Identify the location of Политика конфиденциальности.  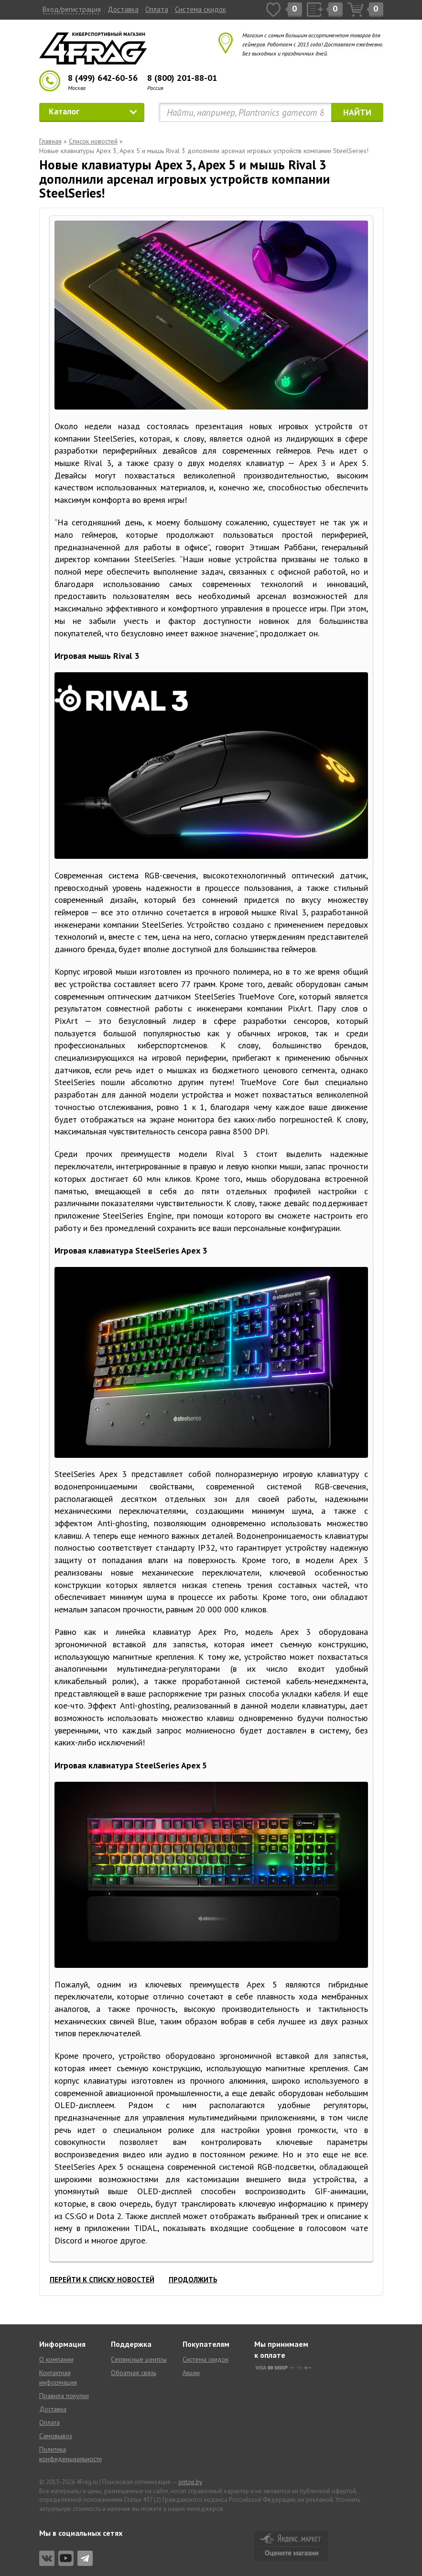
(68, 2454).